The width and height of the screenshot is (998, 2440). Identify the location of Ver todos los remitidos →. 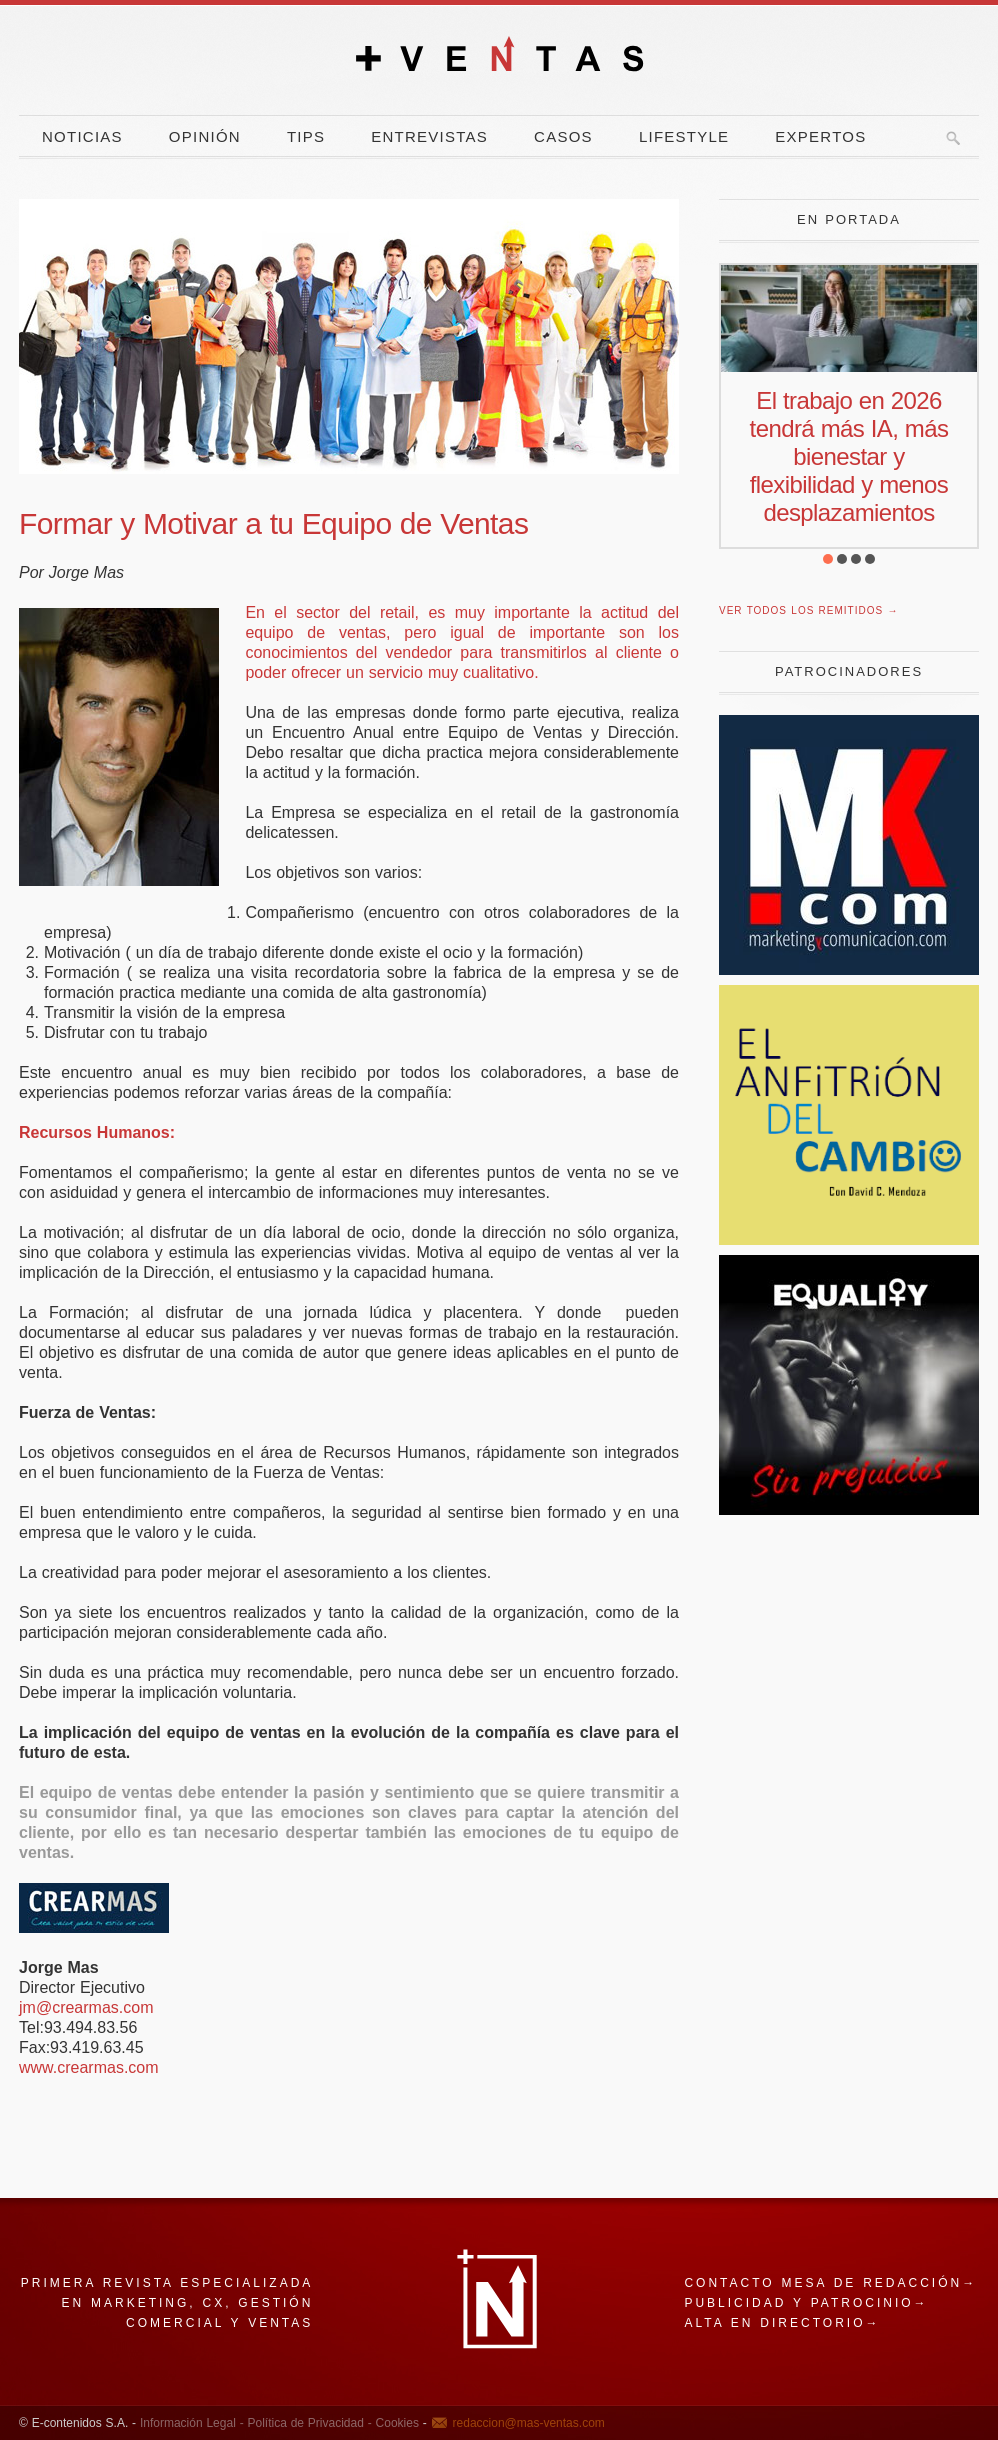
(808, 610).